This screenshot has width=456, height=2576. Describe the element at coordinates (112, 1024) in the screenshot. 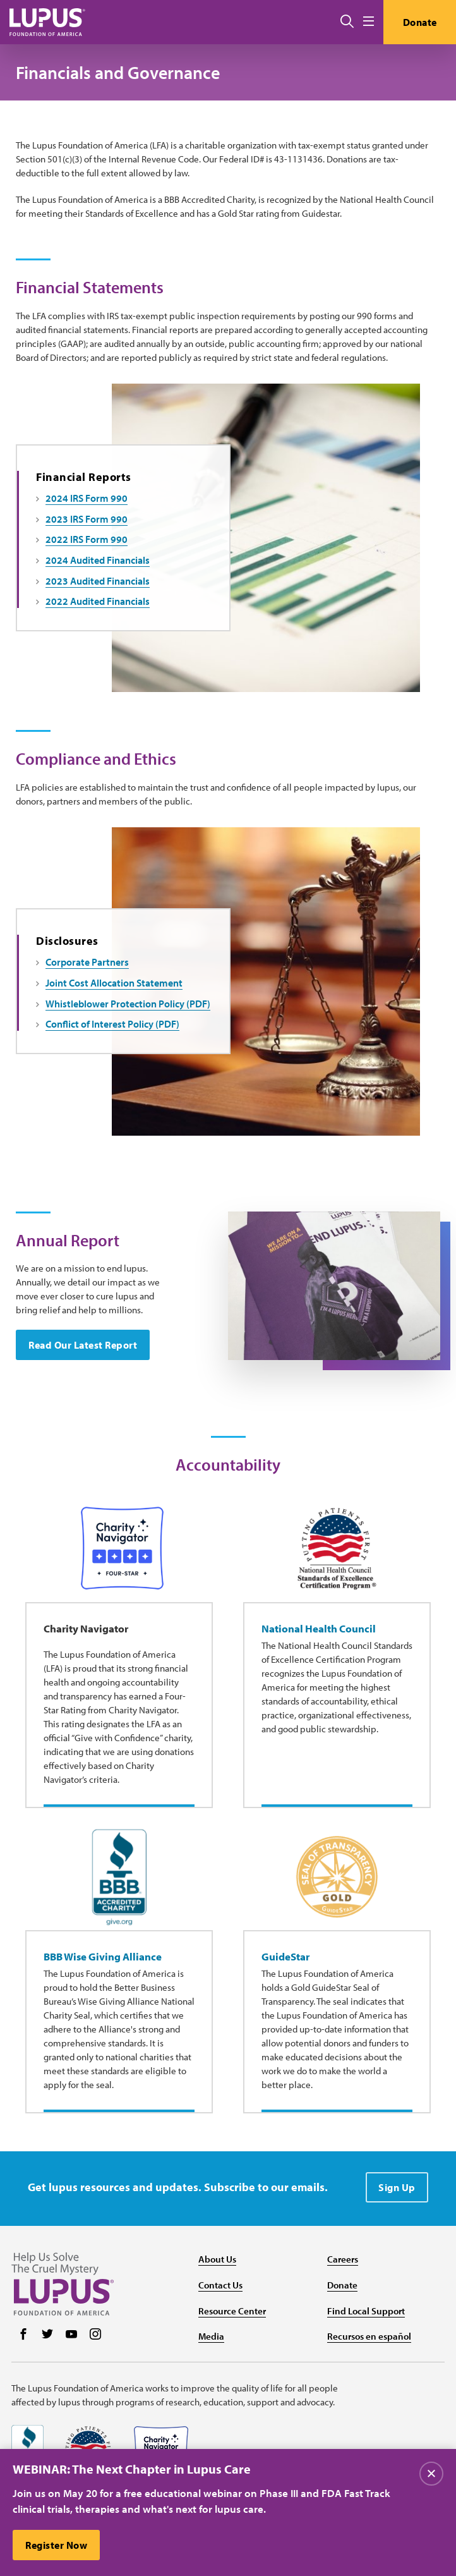

I see `Conflict of Interest Policy (PDF)` at that location.